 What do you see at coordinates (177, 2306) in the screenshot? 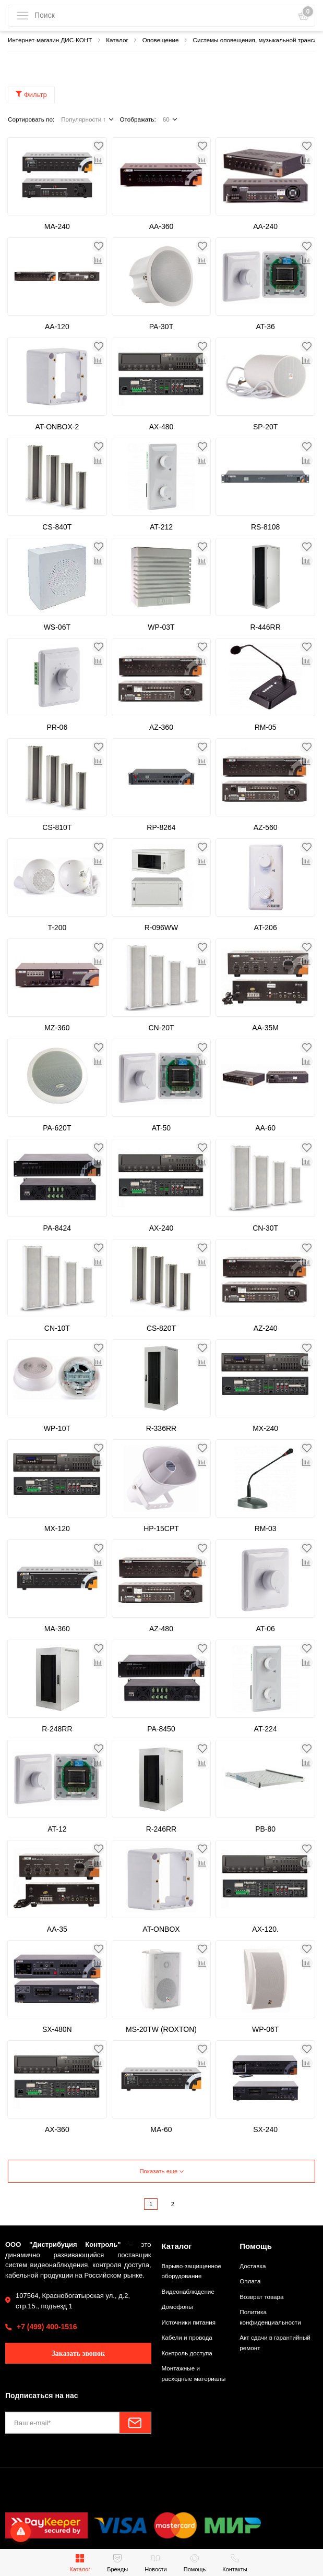
I see `Домофоны` at bounding box center [177, 2306].